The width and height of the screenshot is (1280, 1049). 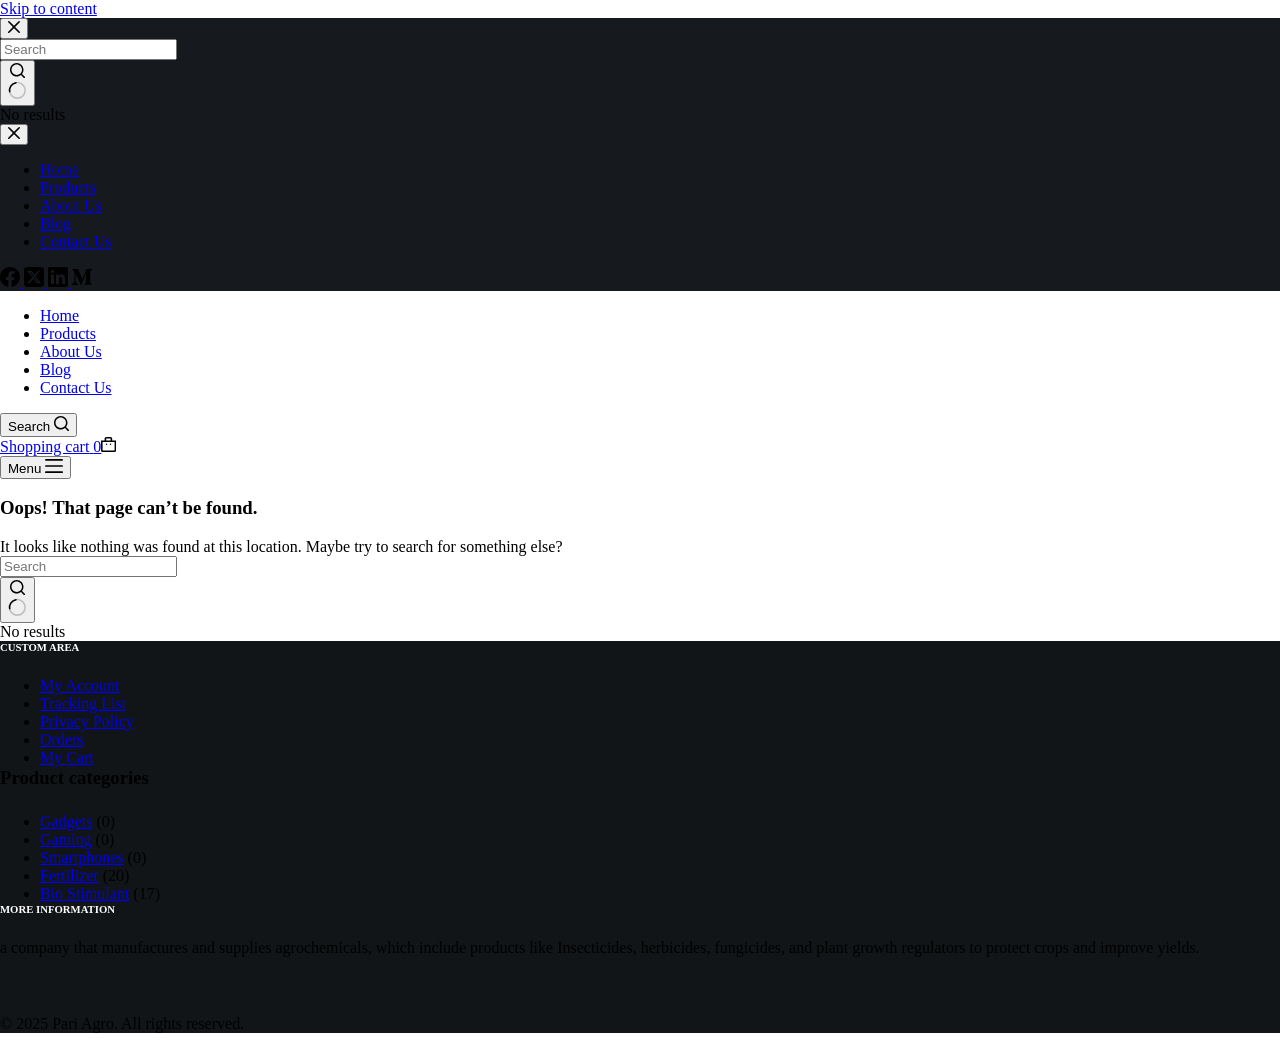 What do you see at coordinates (59, 315) in the screenshot?
I see `Home` at bounding box center [59, 315].